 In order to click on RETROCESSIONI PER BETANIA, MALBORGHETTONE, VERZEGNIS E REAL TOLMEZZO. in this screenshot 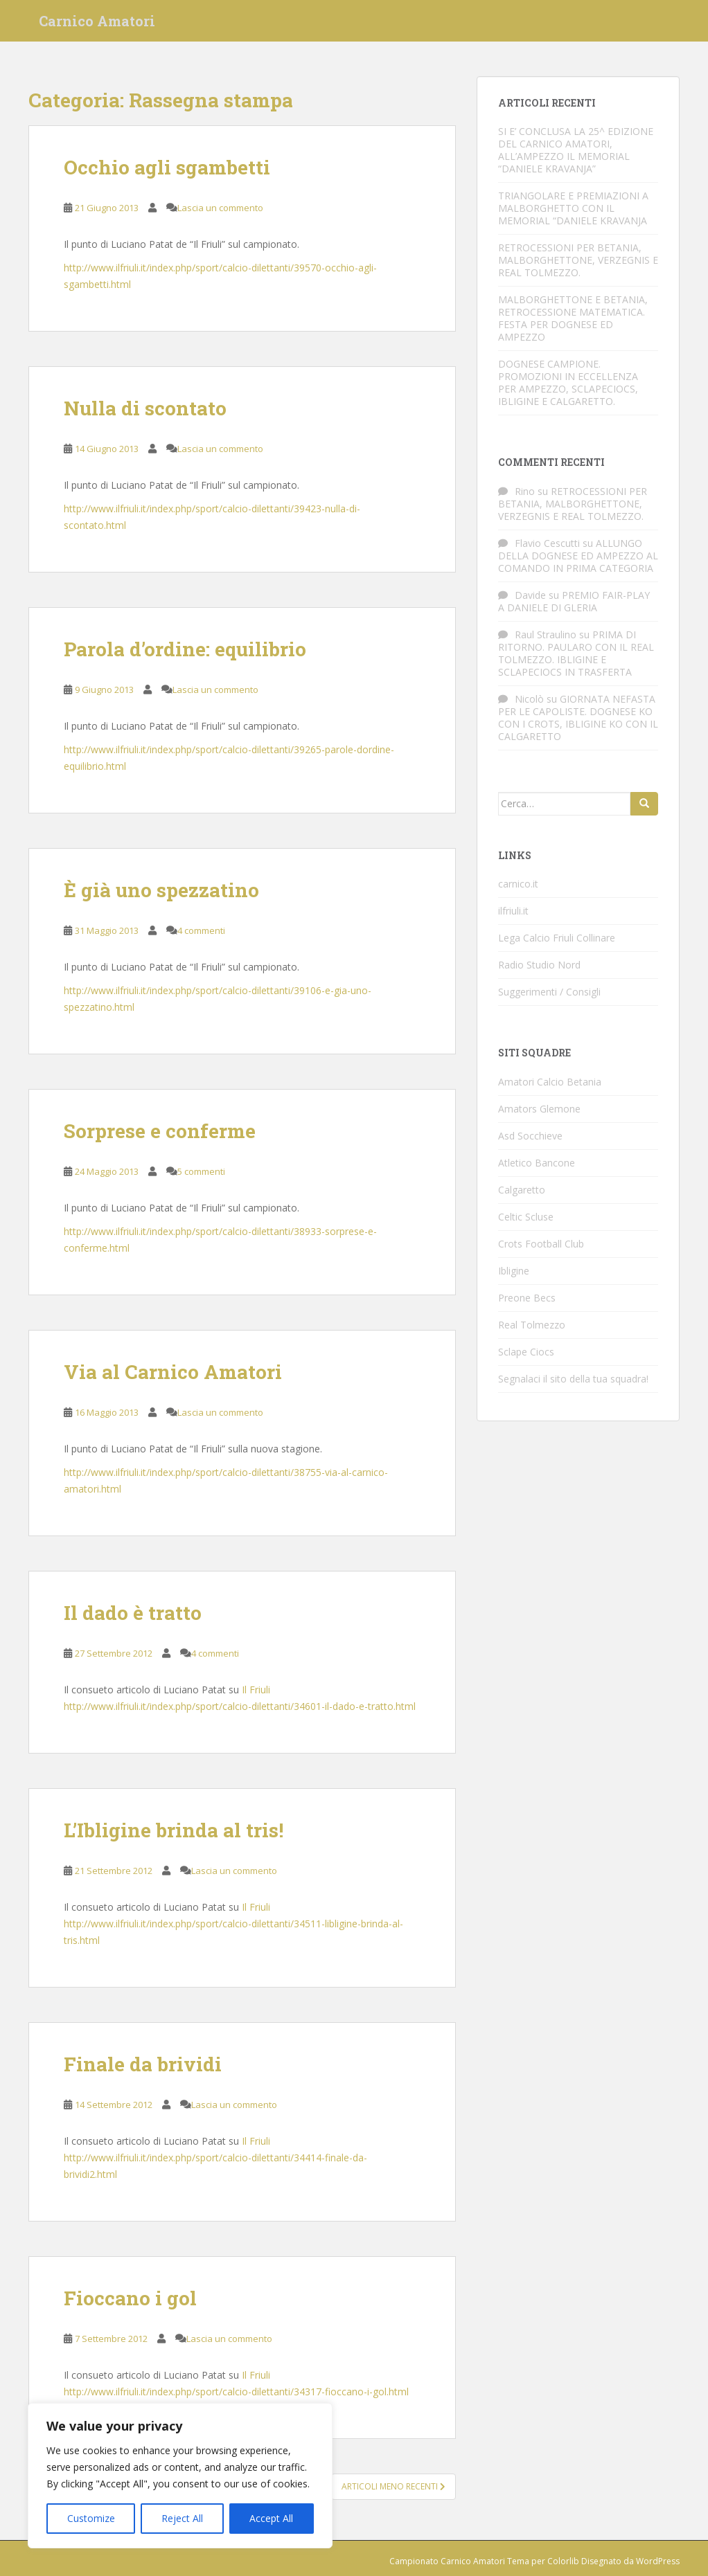, I will do `click(578, 260)`.